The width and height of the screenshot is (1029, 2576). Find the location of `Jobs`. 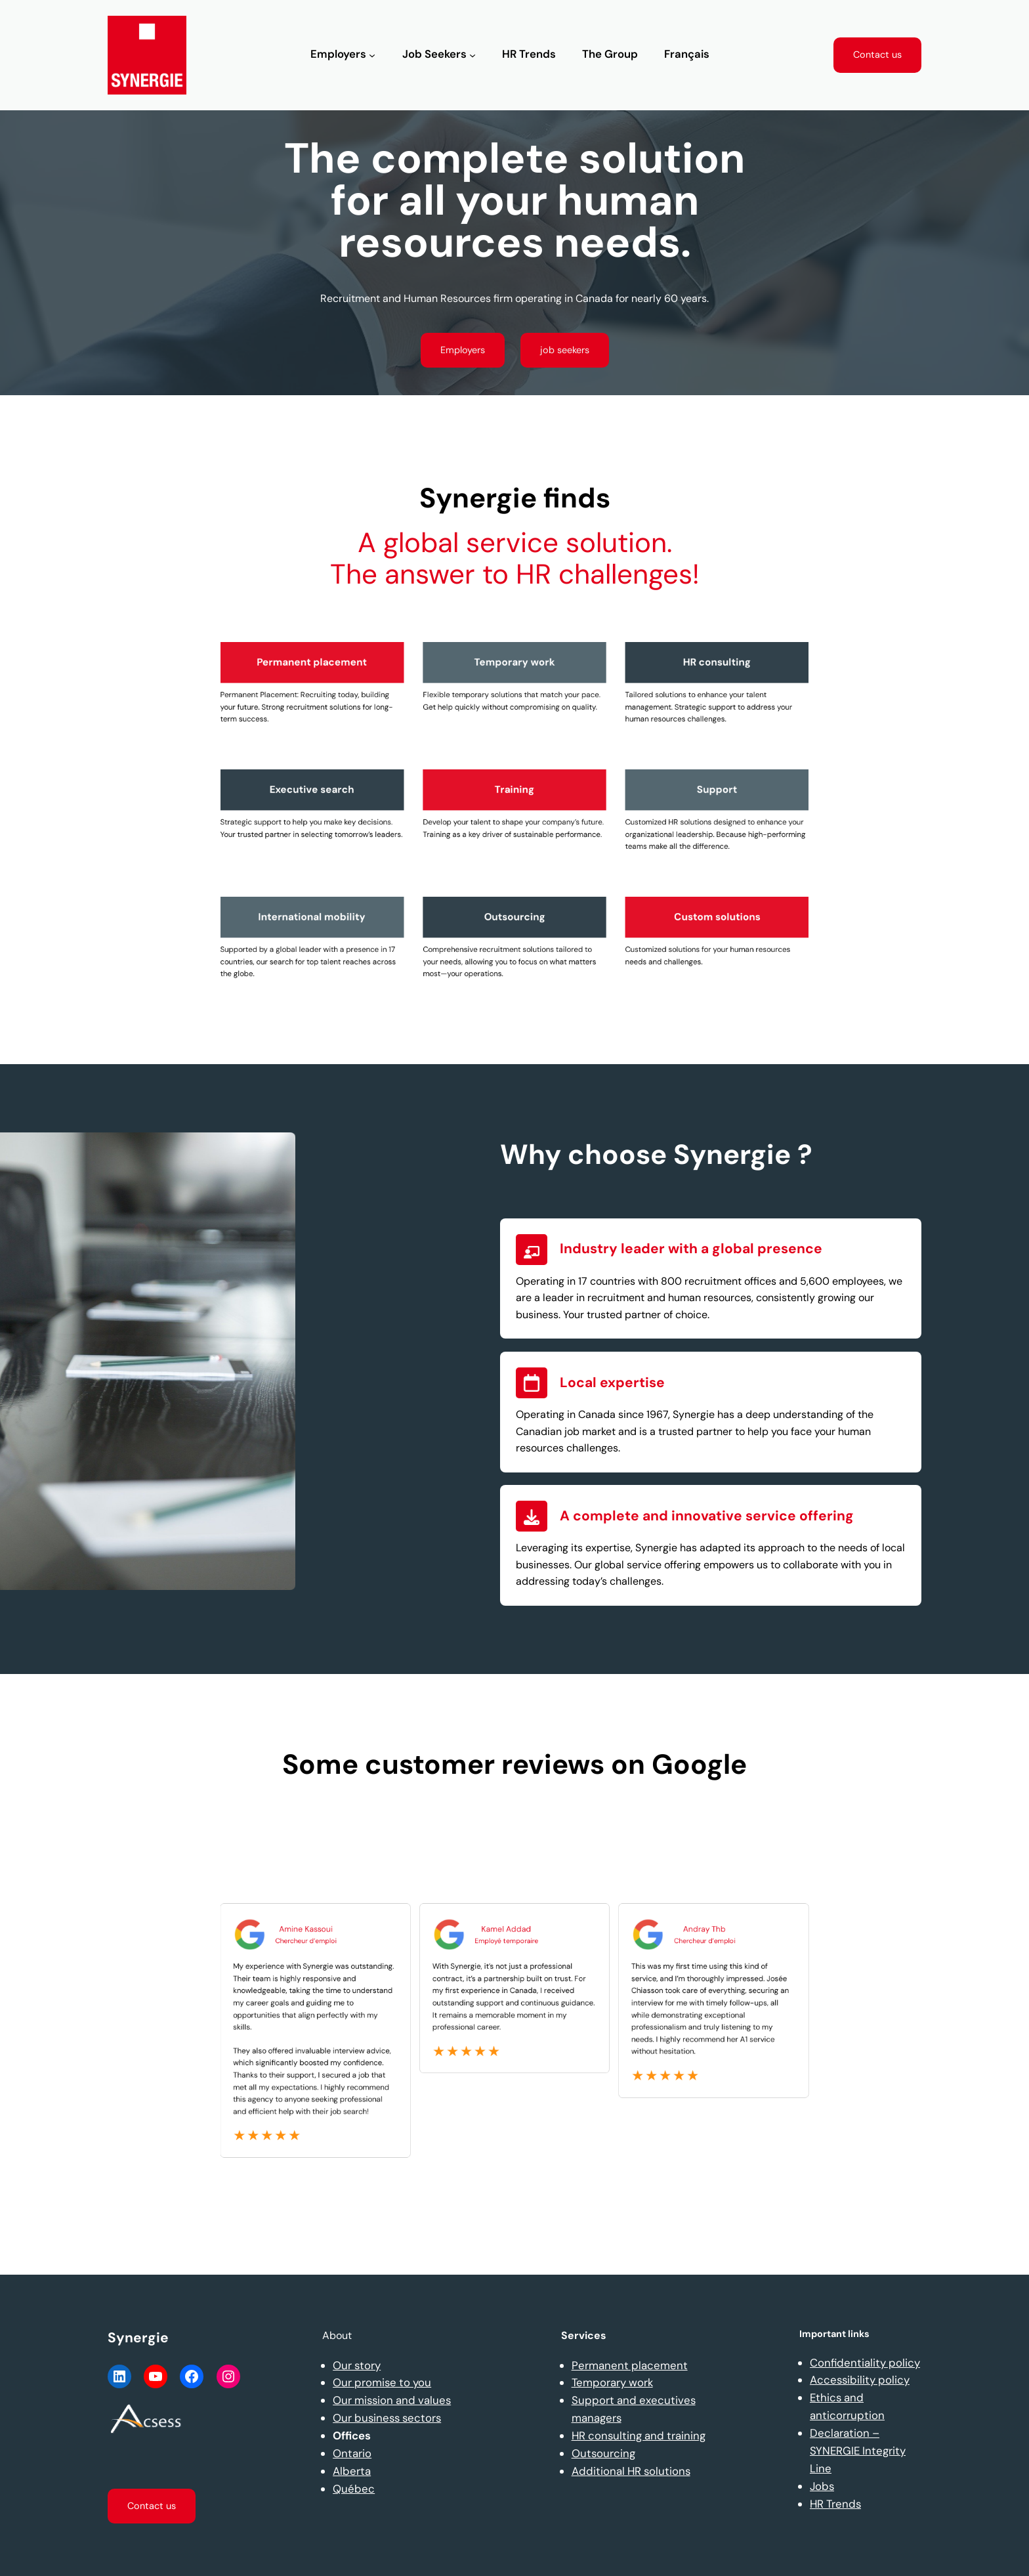

Jobs is located at coordinates (822, 2486).